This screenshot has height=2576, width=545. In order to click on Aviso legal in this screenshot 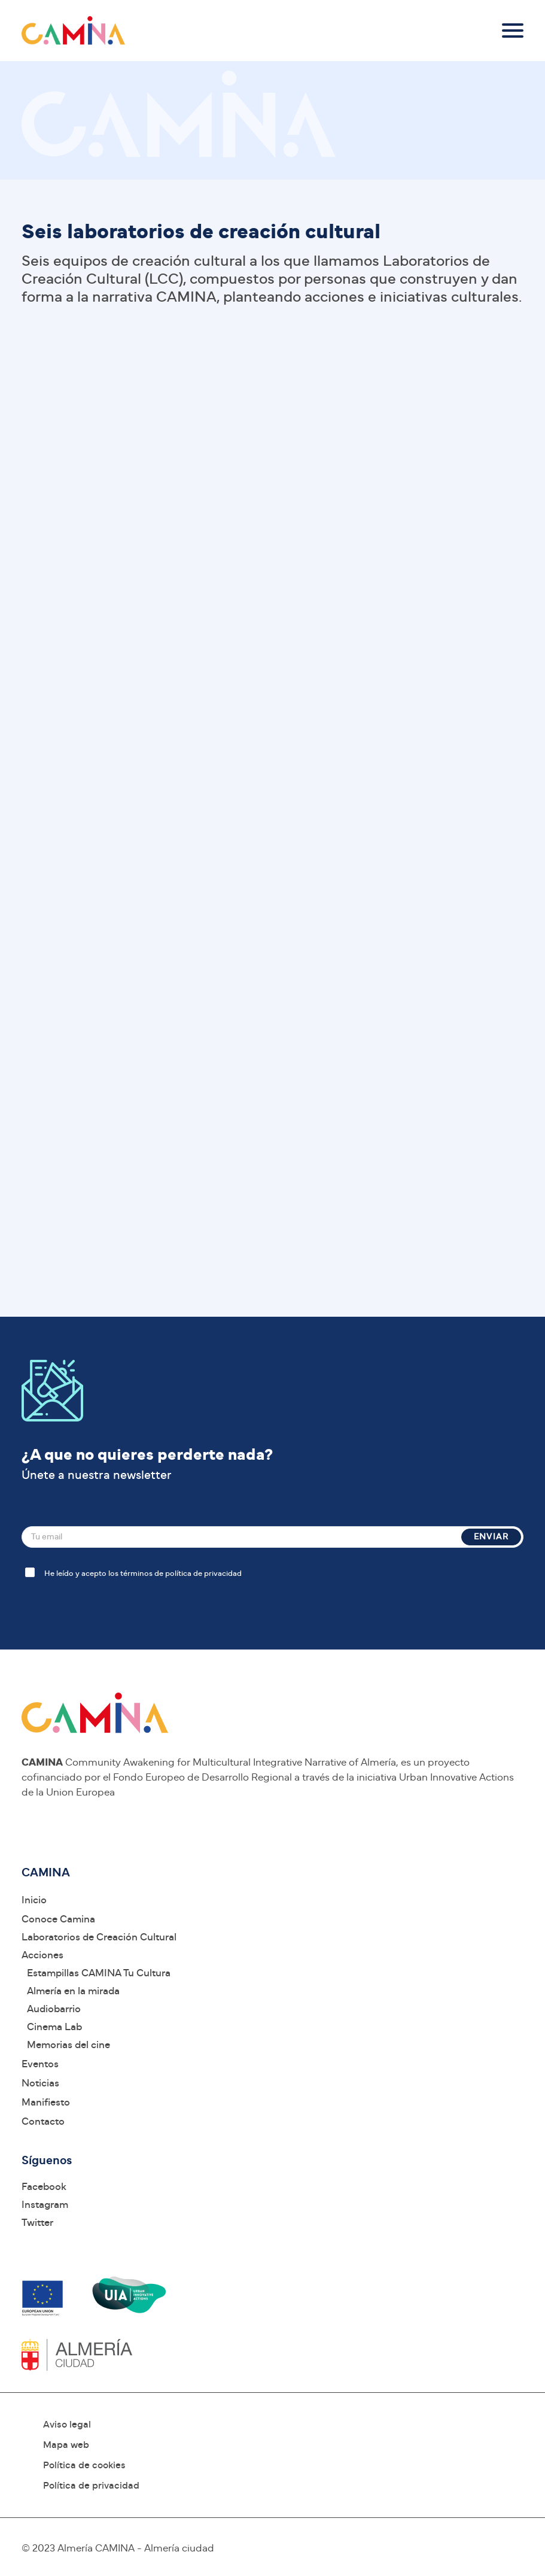, I will do `click(67, 2424)`.